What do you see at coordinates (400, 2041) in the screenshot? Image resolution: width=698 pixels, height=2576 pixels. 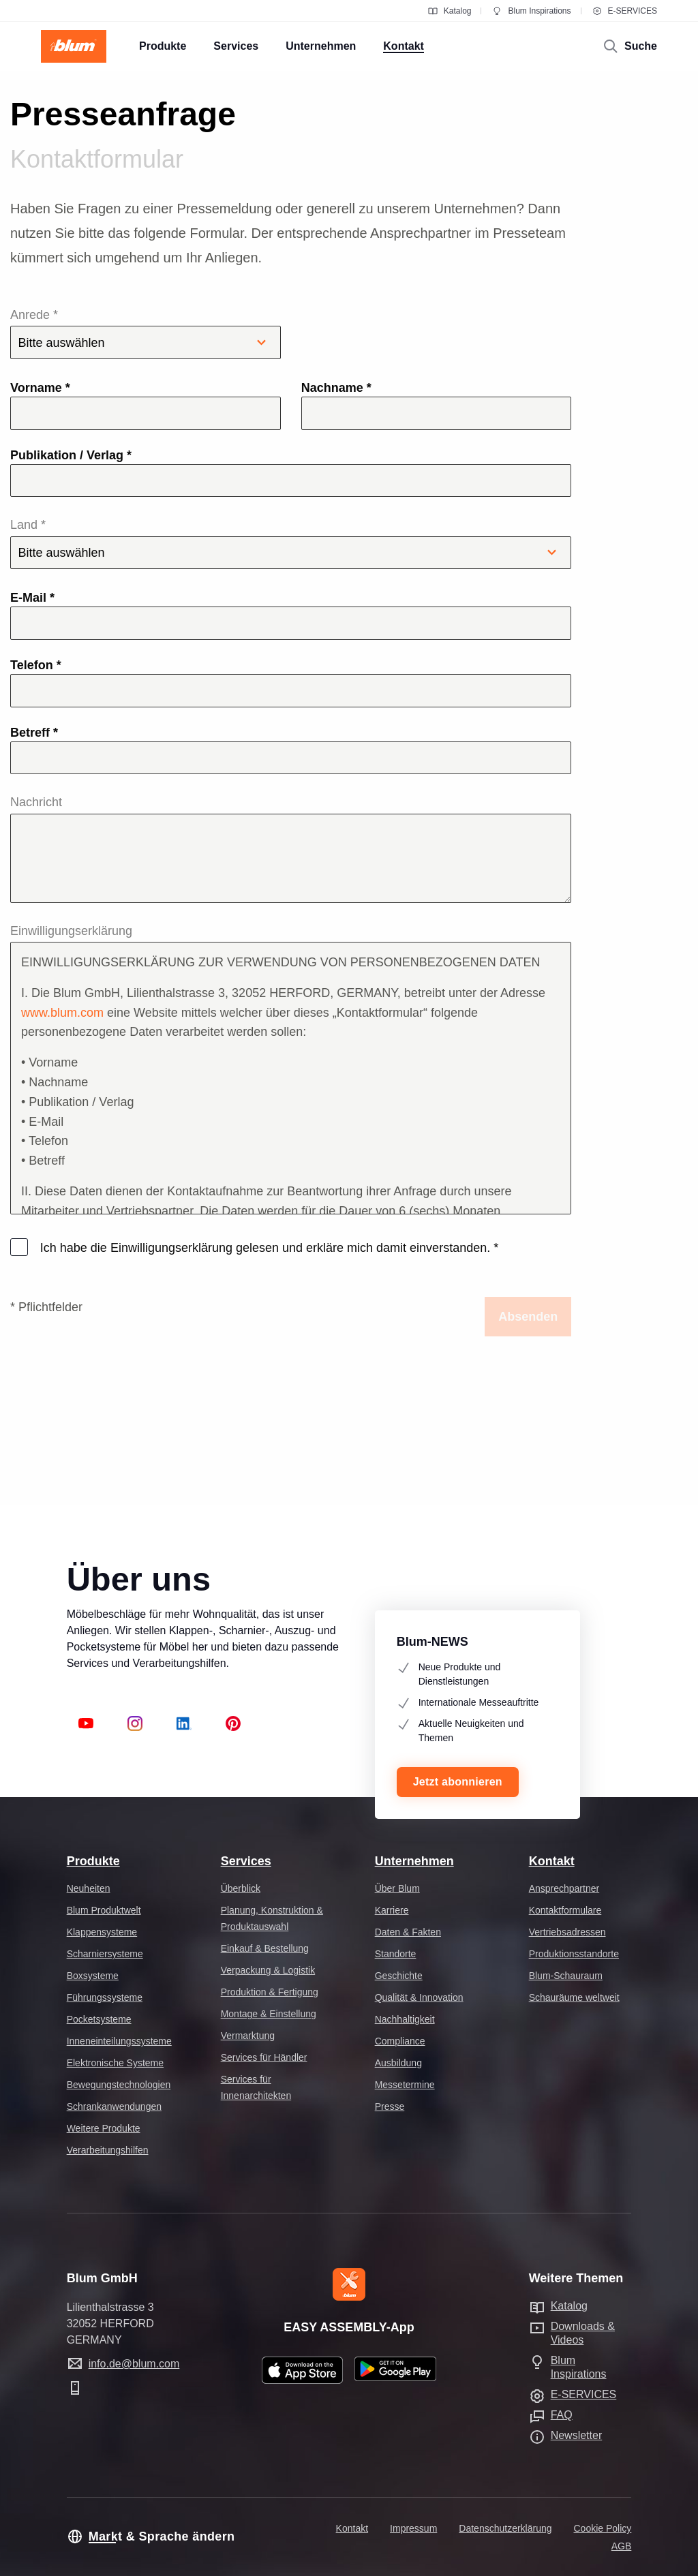 I see `Compliance` at bounding box center [400, 2041].